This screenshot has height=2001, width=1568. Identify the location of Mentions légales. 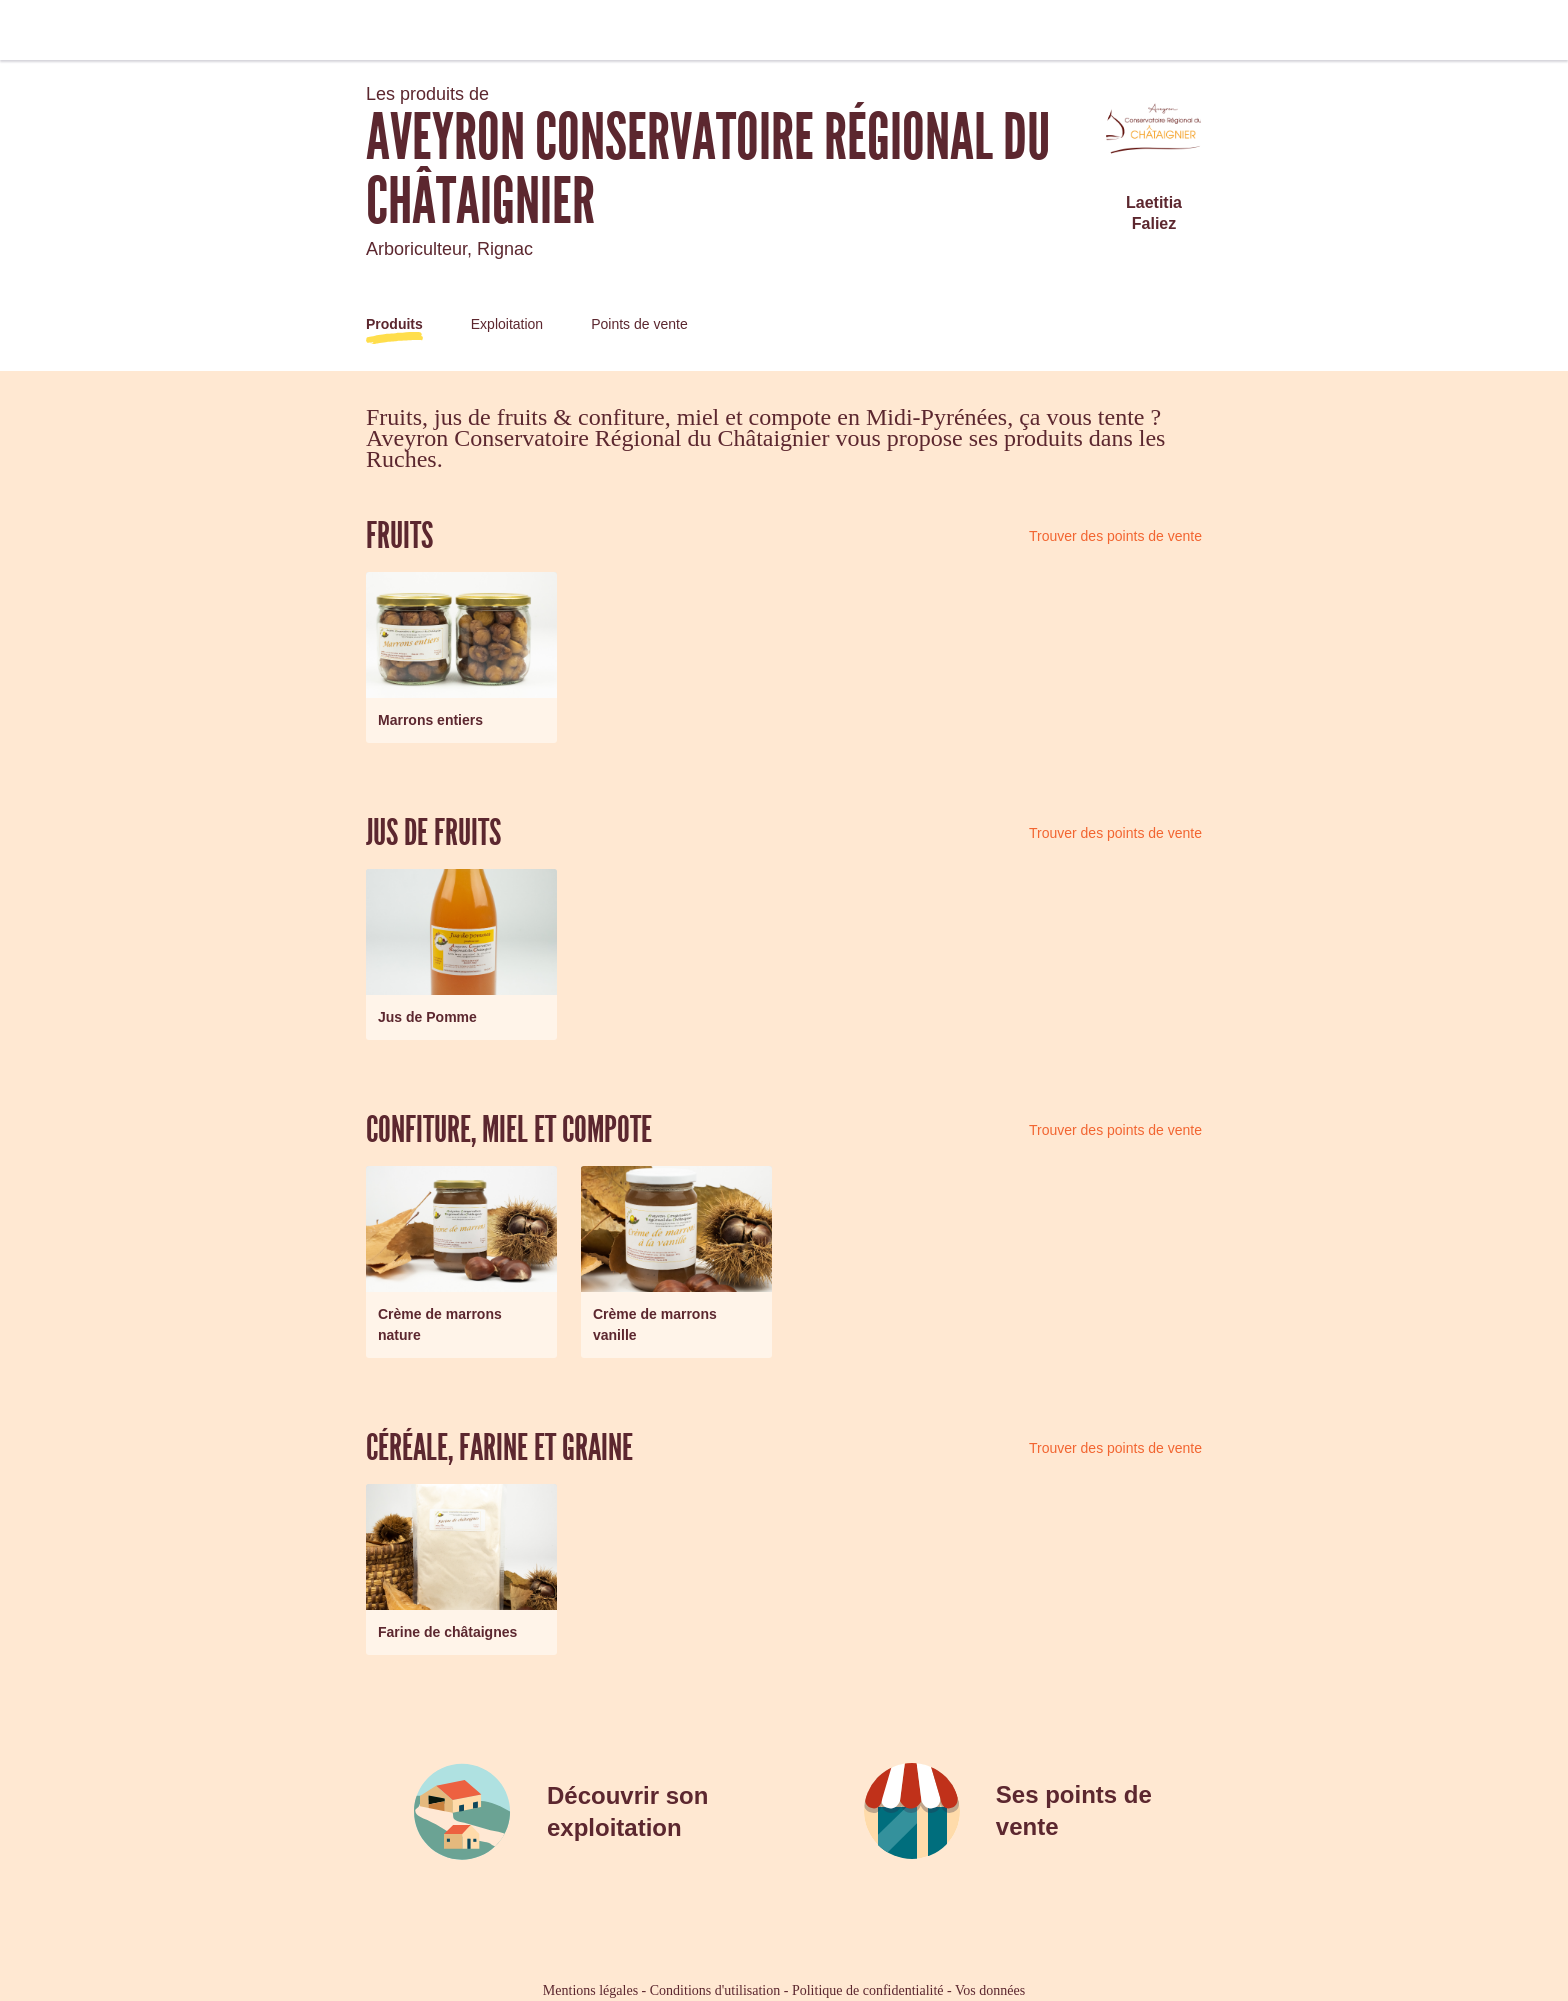
(590, 1990).